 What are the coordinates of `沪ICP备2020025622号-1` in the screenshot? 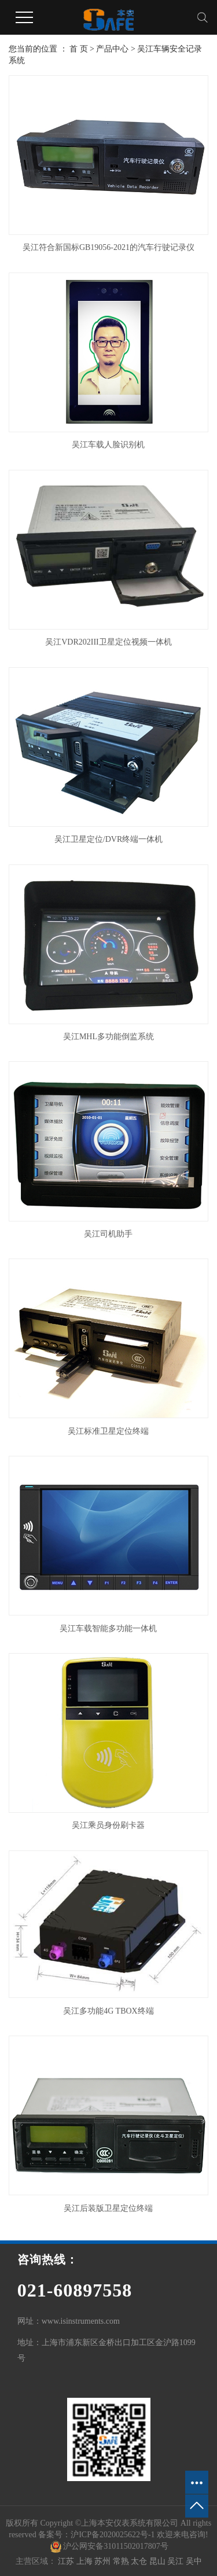 It's located at (113, 2534).